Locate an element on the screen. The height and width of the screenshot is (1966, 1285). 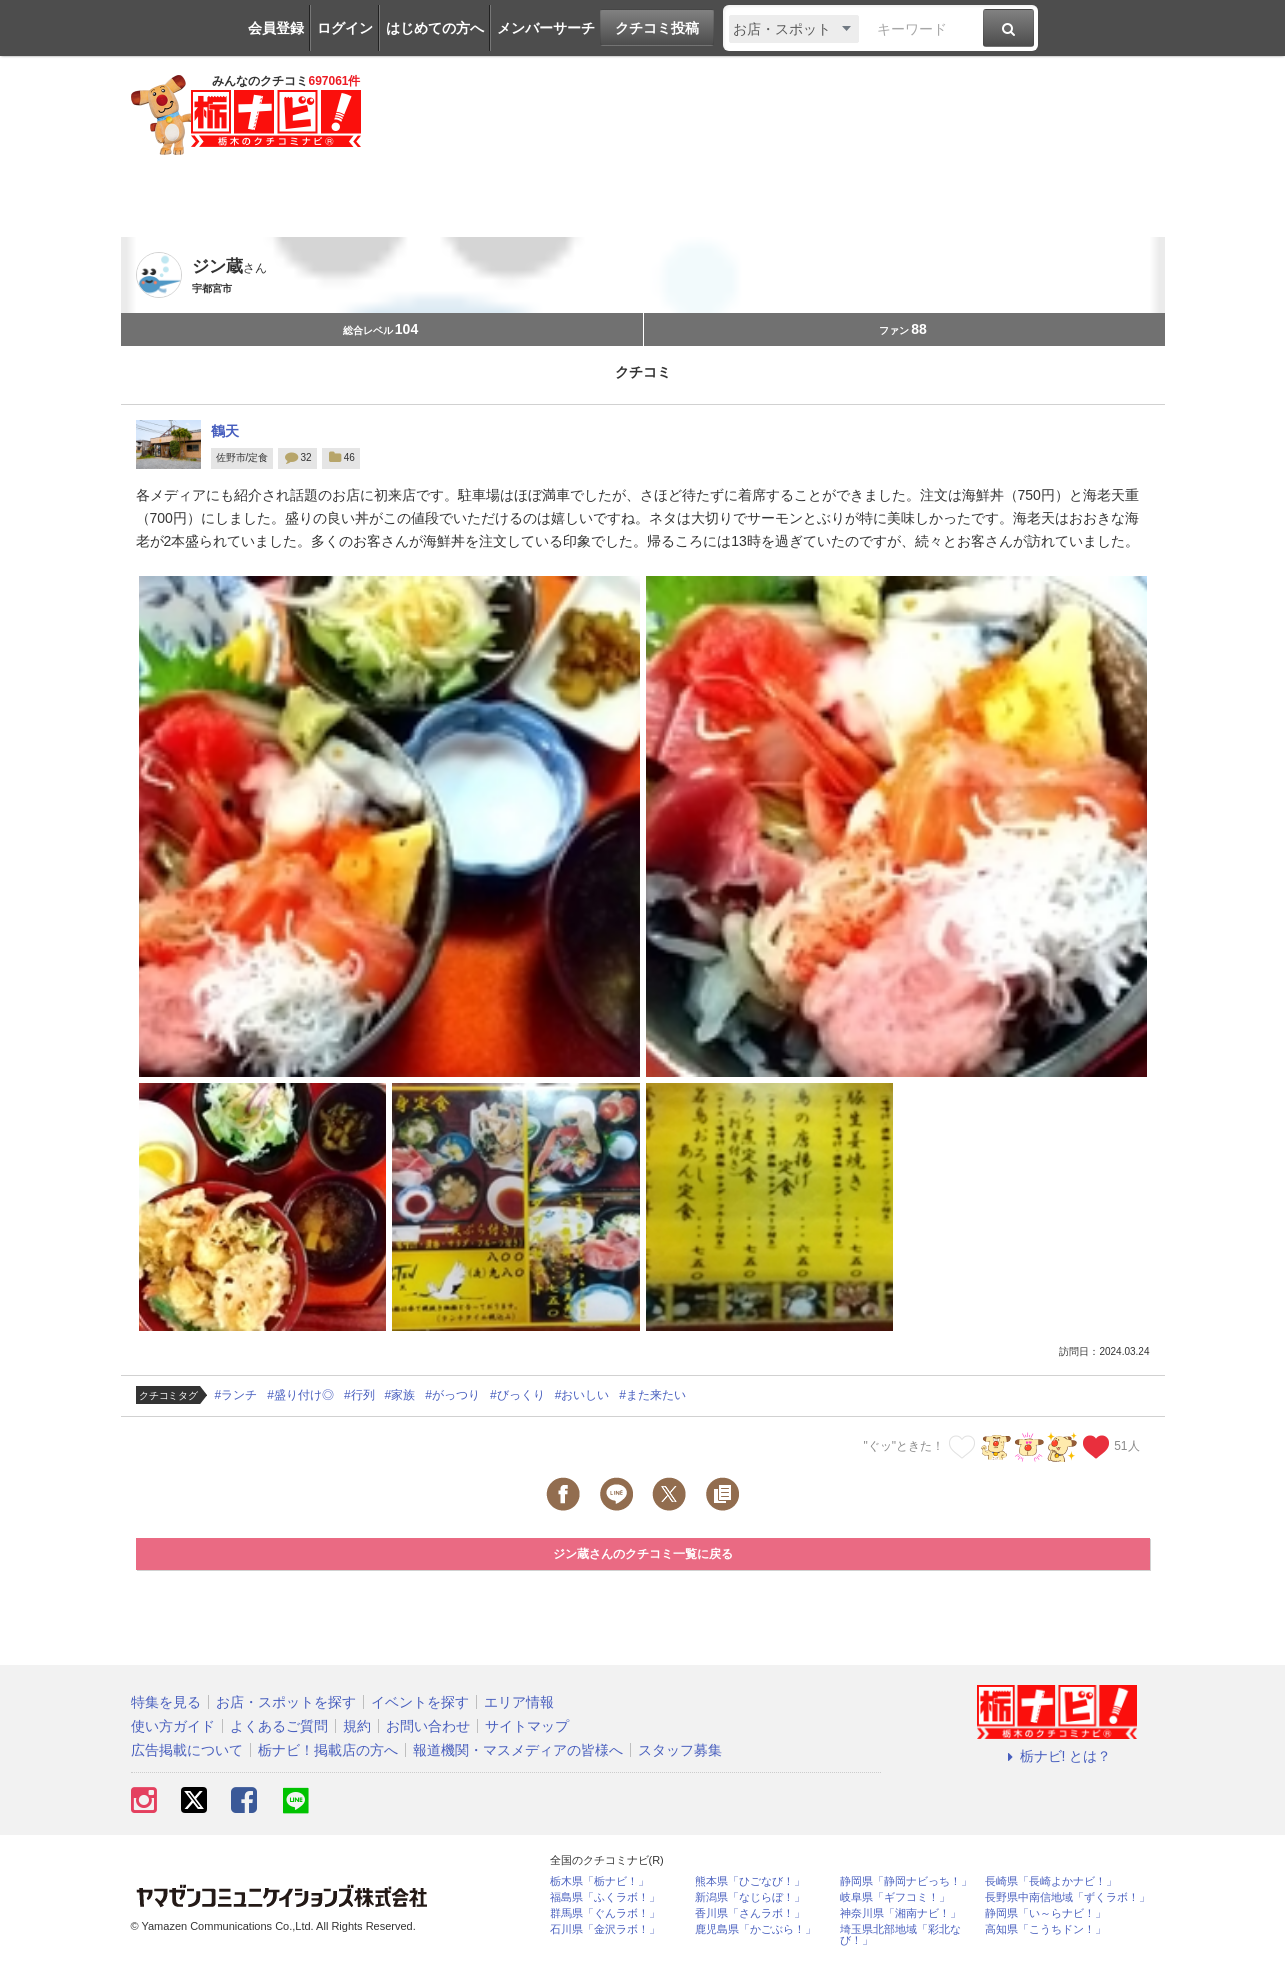
群馬県「ぐんラボ！」 is located at coordinates (605, 1913).